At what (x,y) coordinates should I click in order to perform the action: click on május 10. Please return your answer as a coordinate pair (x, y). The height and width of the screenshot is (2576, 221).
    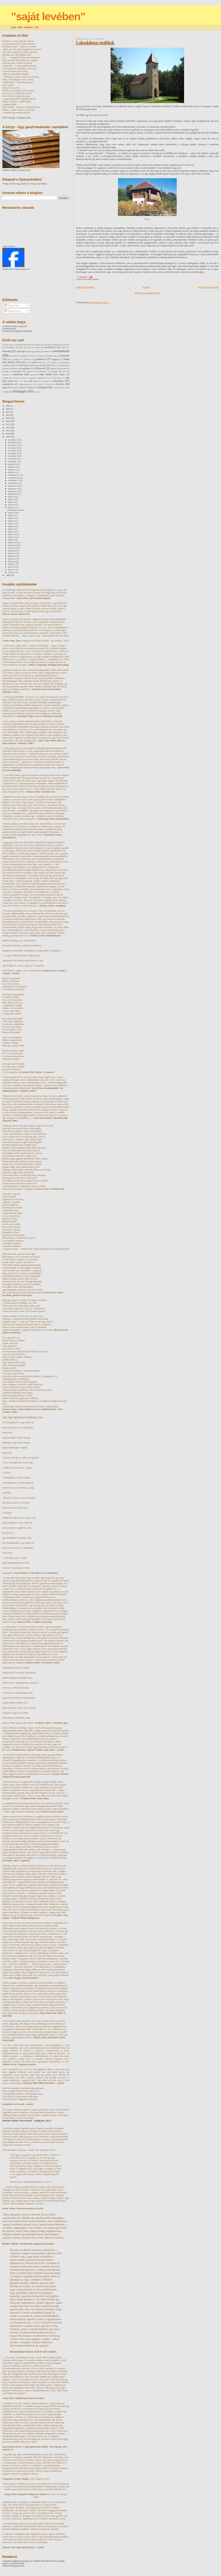
    Looking at the image, I should click on (12, 526).